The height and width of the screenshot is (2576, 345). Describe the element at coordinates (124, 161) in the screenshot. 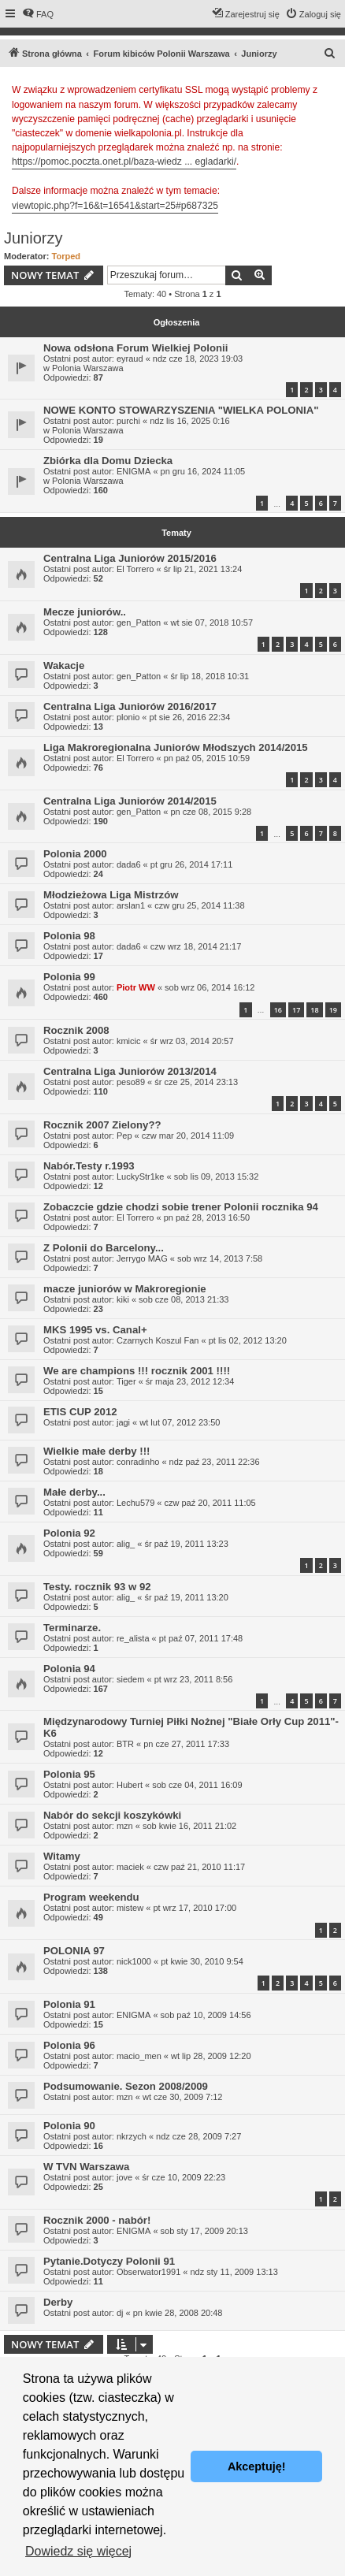

I see `https://pomoc.poczta.onet.pl/baza-wiedz ... egladarki/` at that location.